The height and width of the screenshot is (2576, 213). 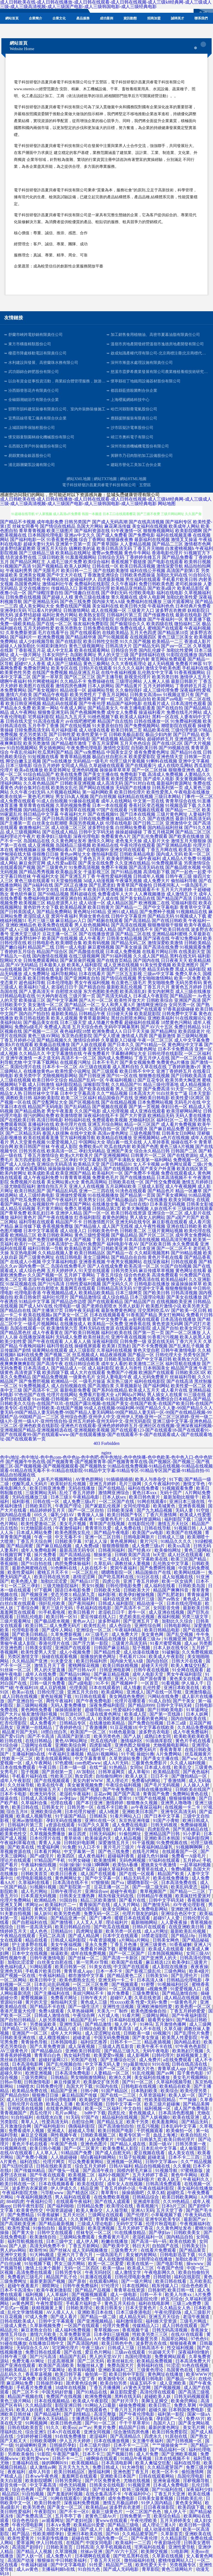 What do you see at coordinates (179, 2454) in the screenshot?
I see `国产亚洲欧美视频` at bounding box center [179, 2454].